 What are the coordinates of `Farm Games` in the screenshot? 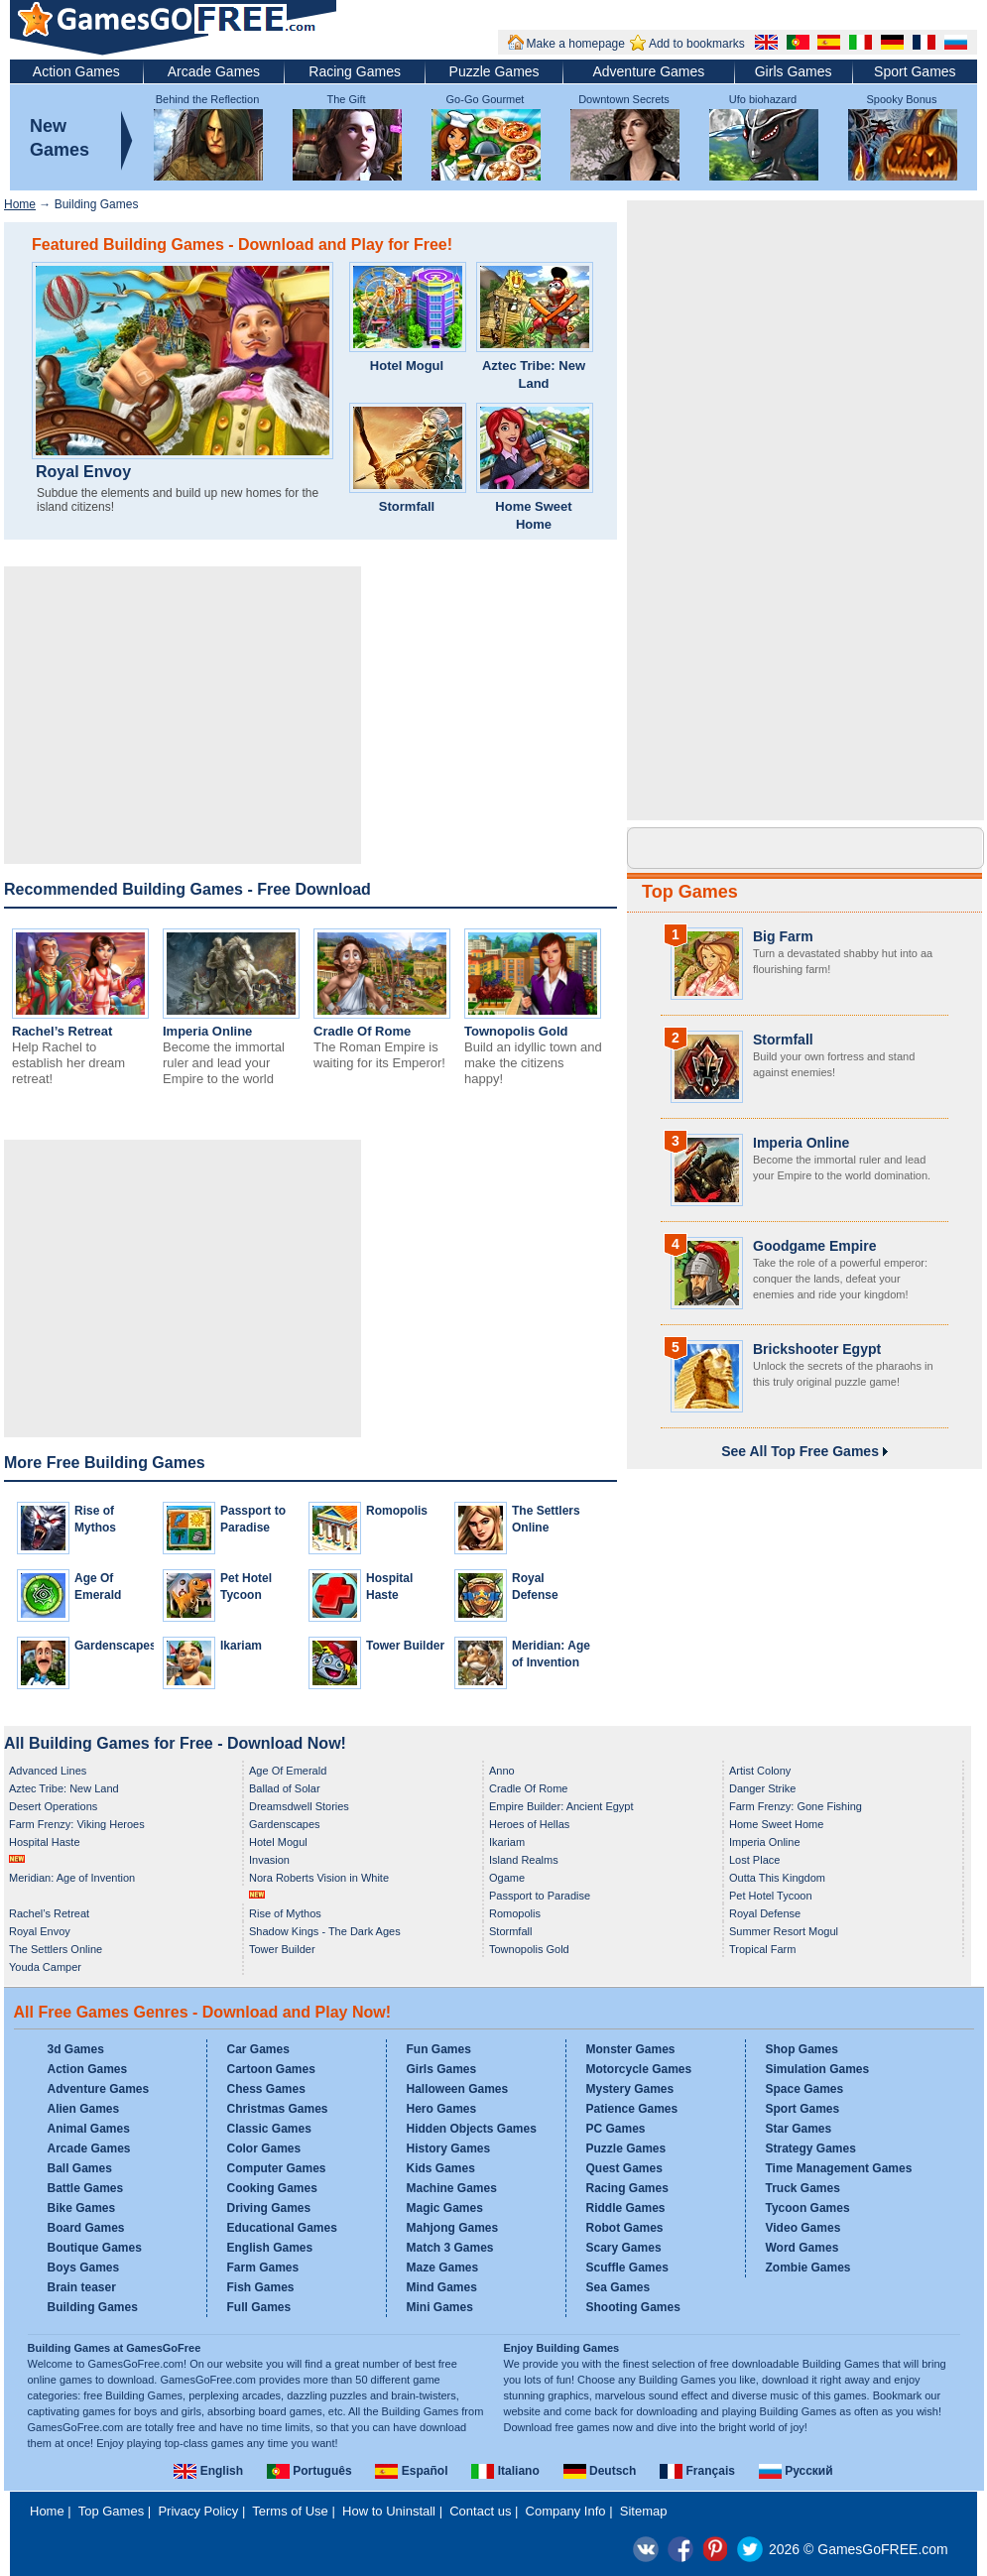 It's located at (263, 2267).